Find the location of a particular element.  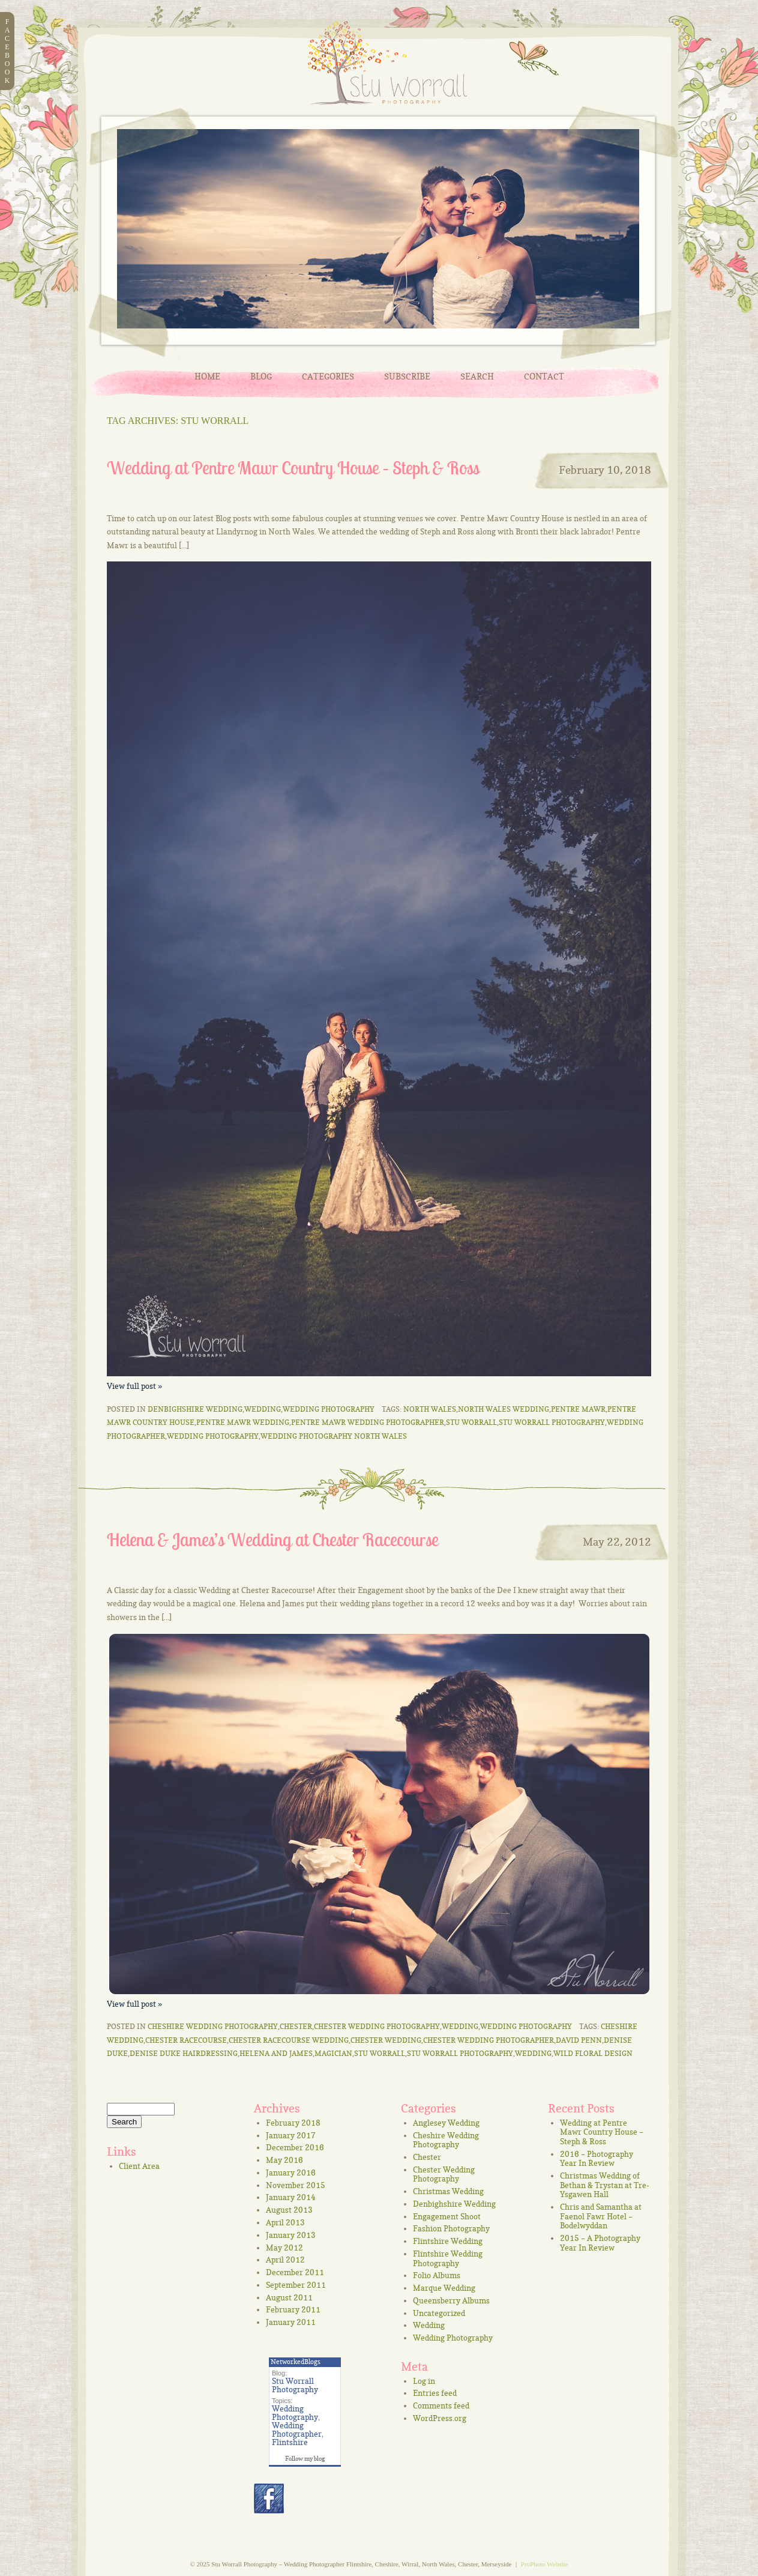

Marque Wedding is located at coordinates (444, 2288).